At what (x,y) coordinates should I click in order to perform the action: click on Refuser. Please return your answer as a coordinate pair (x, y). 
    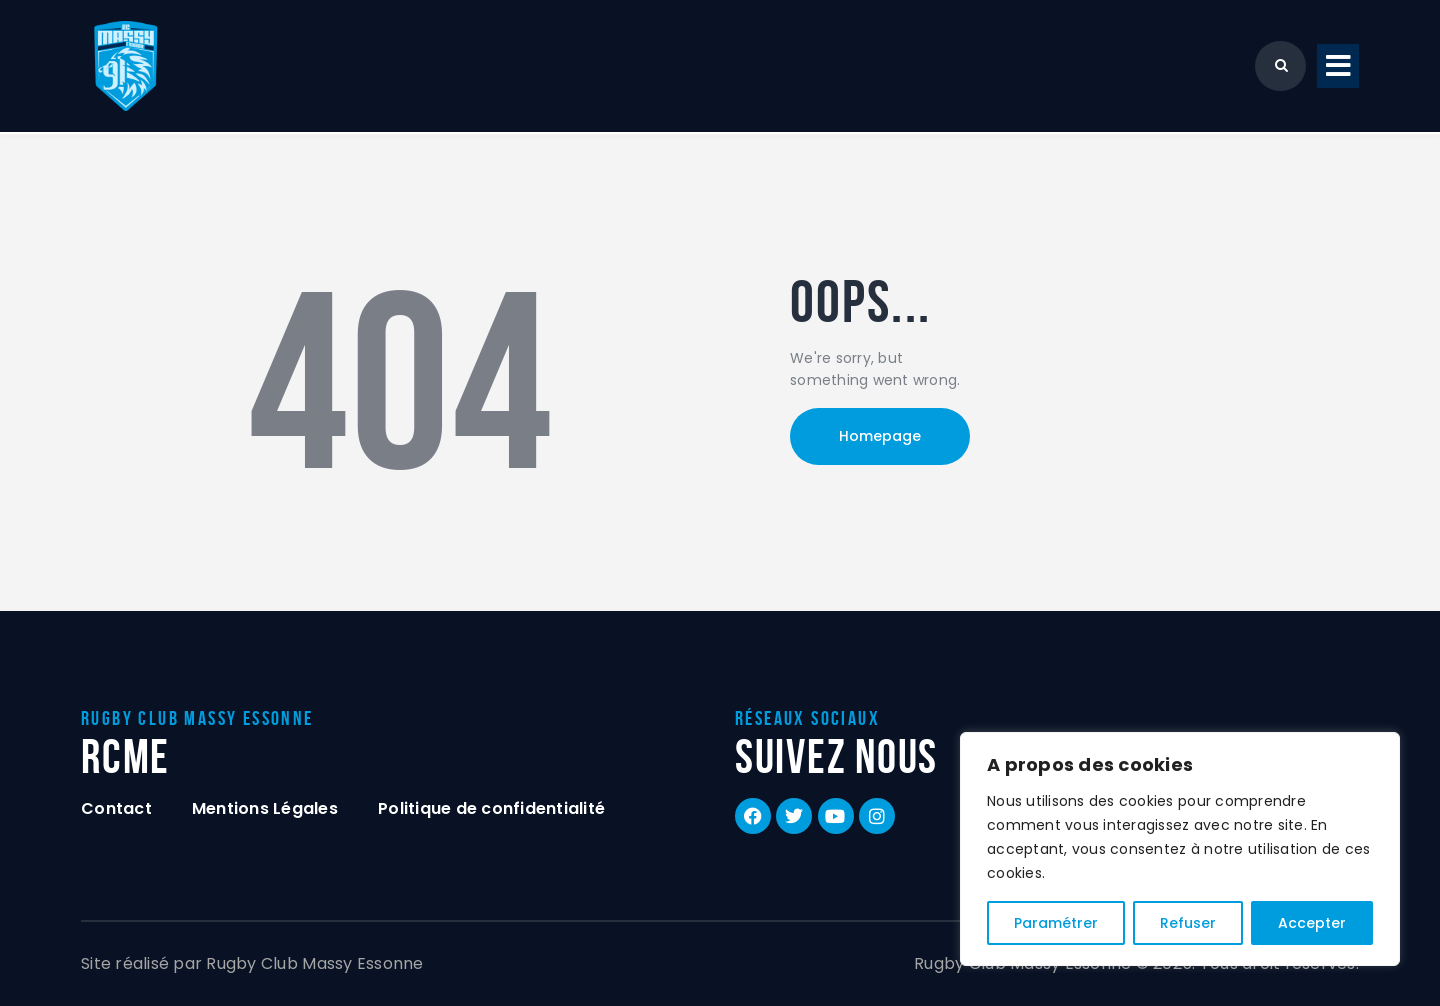
    Looking at the image, I should click on (1188, 923).